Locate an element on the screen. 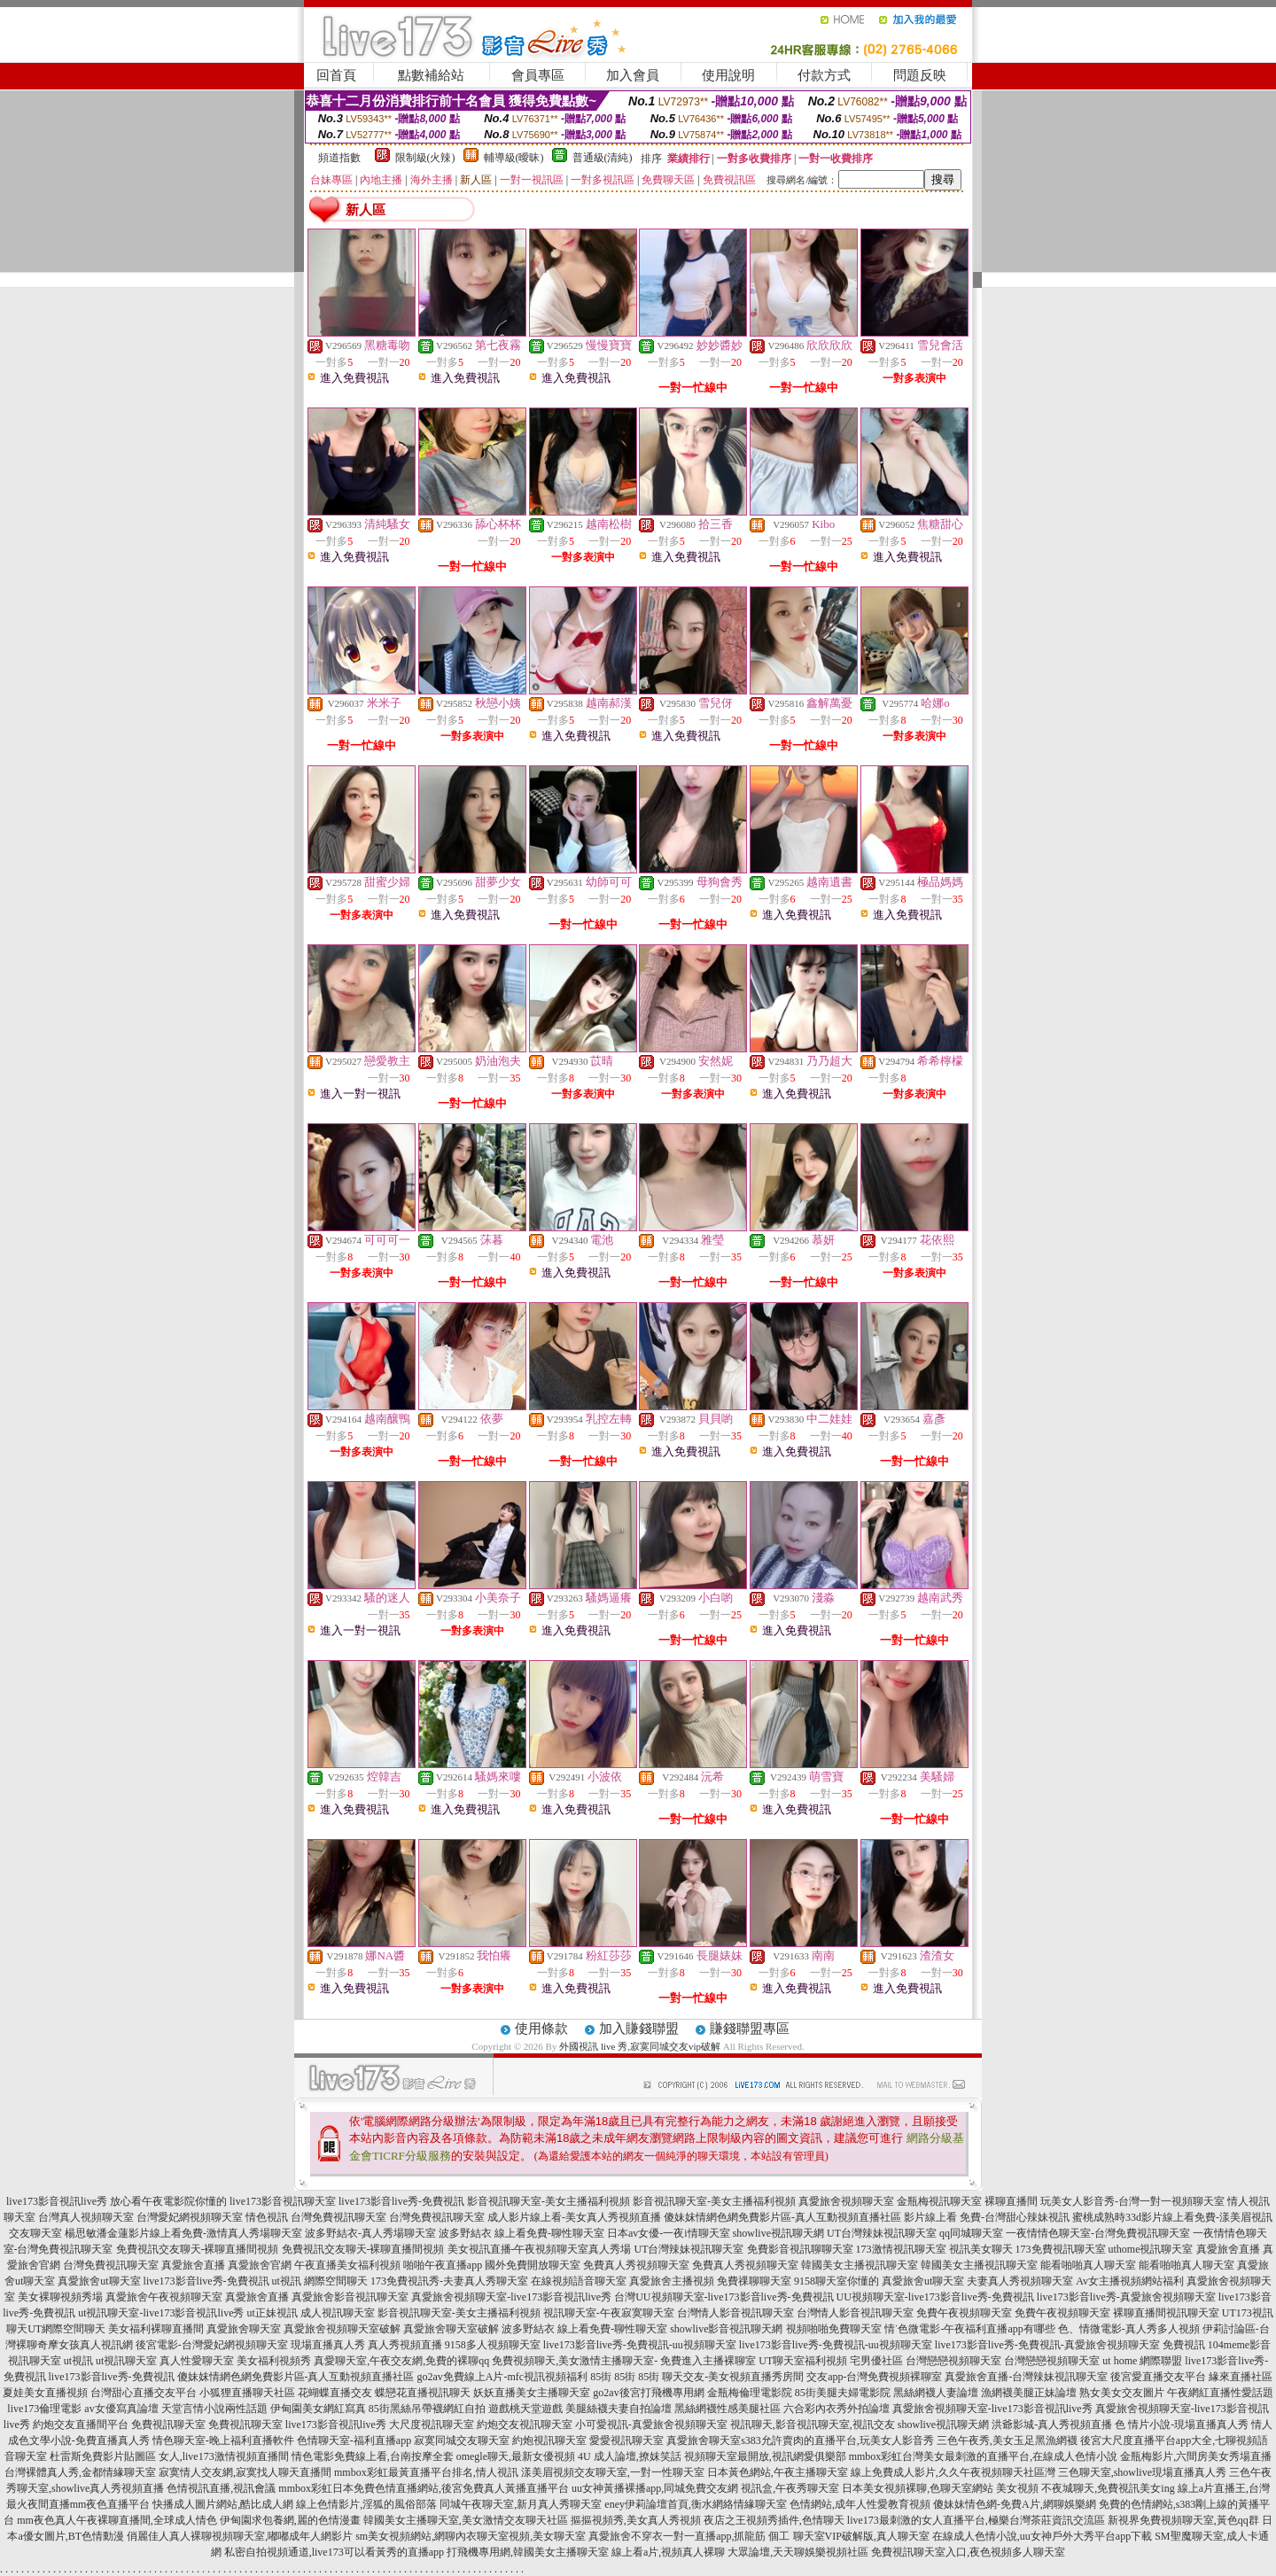 This screenshot has width=1276, height=2576. 真愛旅舍直播-台灣辣妹視訊聊天室 is located at coordinates (1026, 2376).